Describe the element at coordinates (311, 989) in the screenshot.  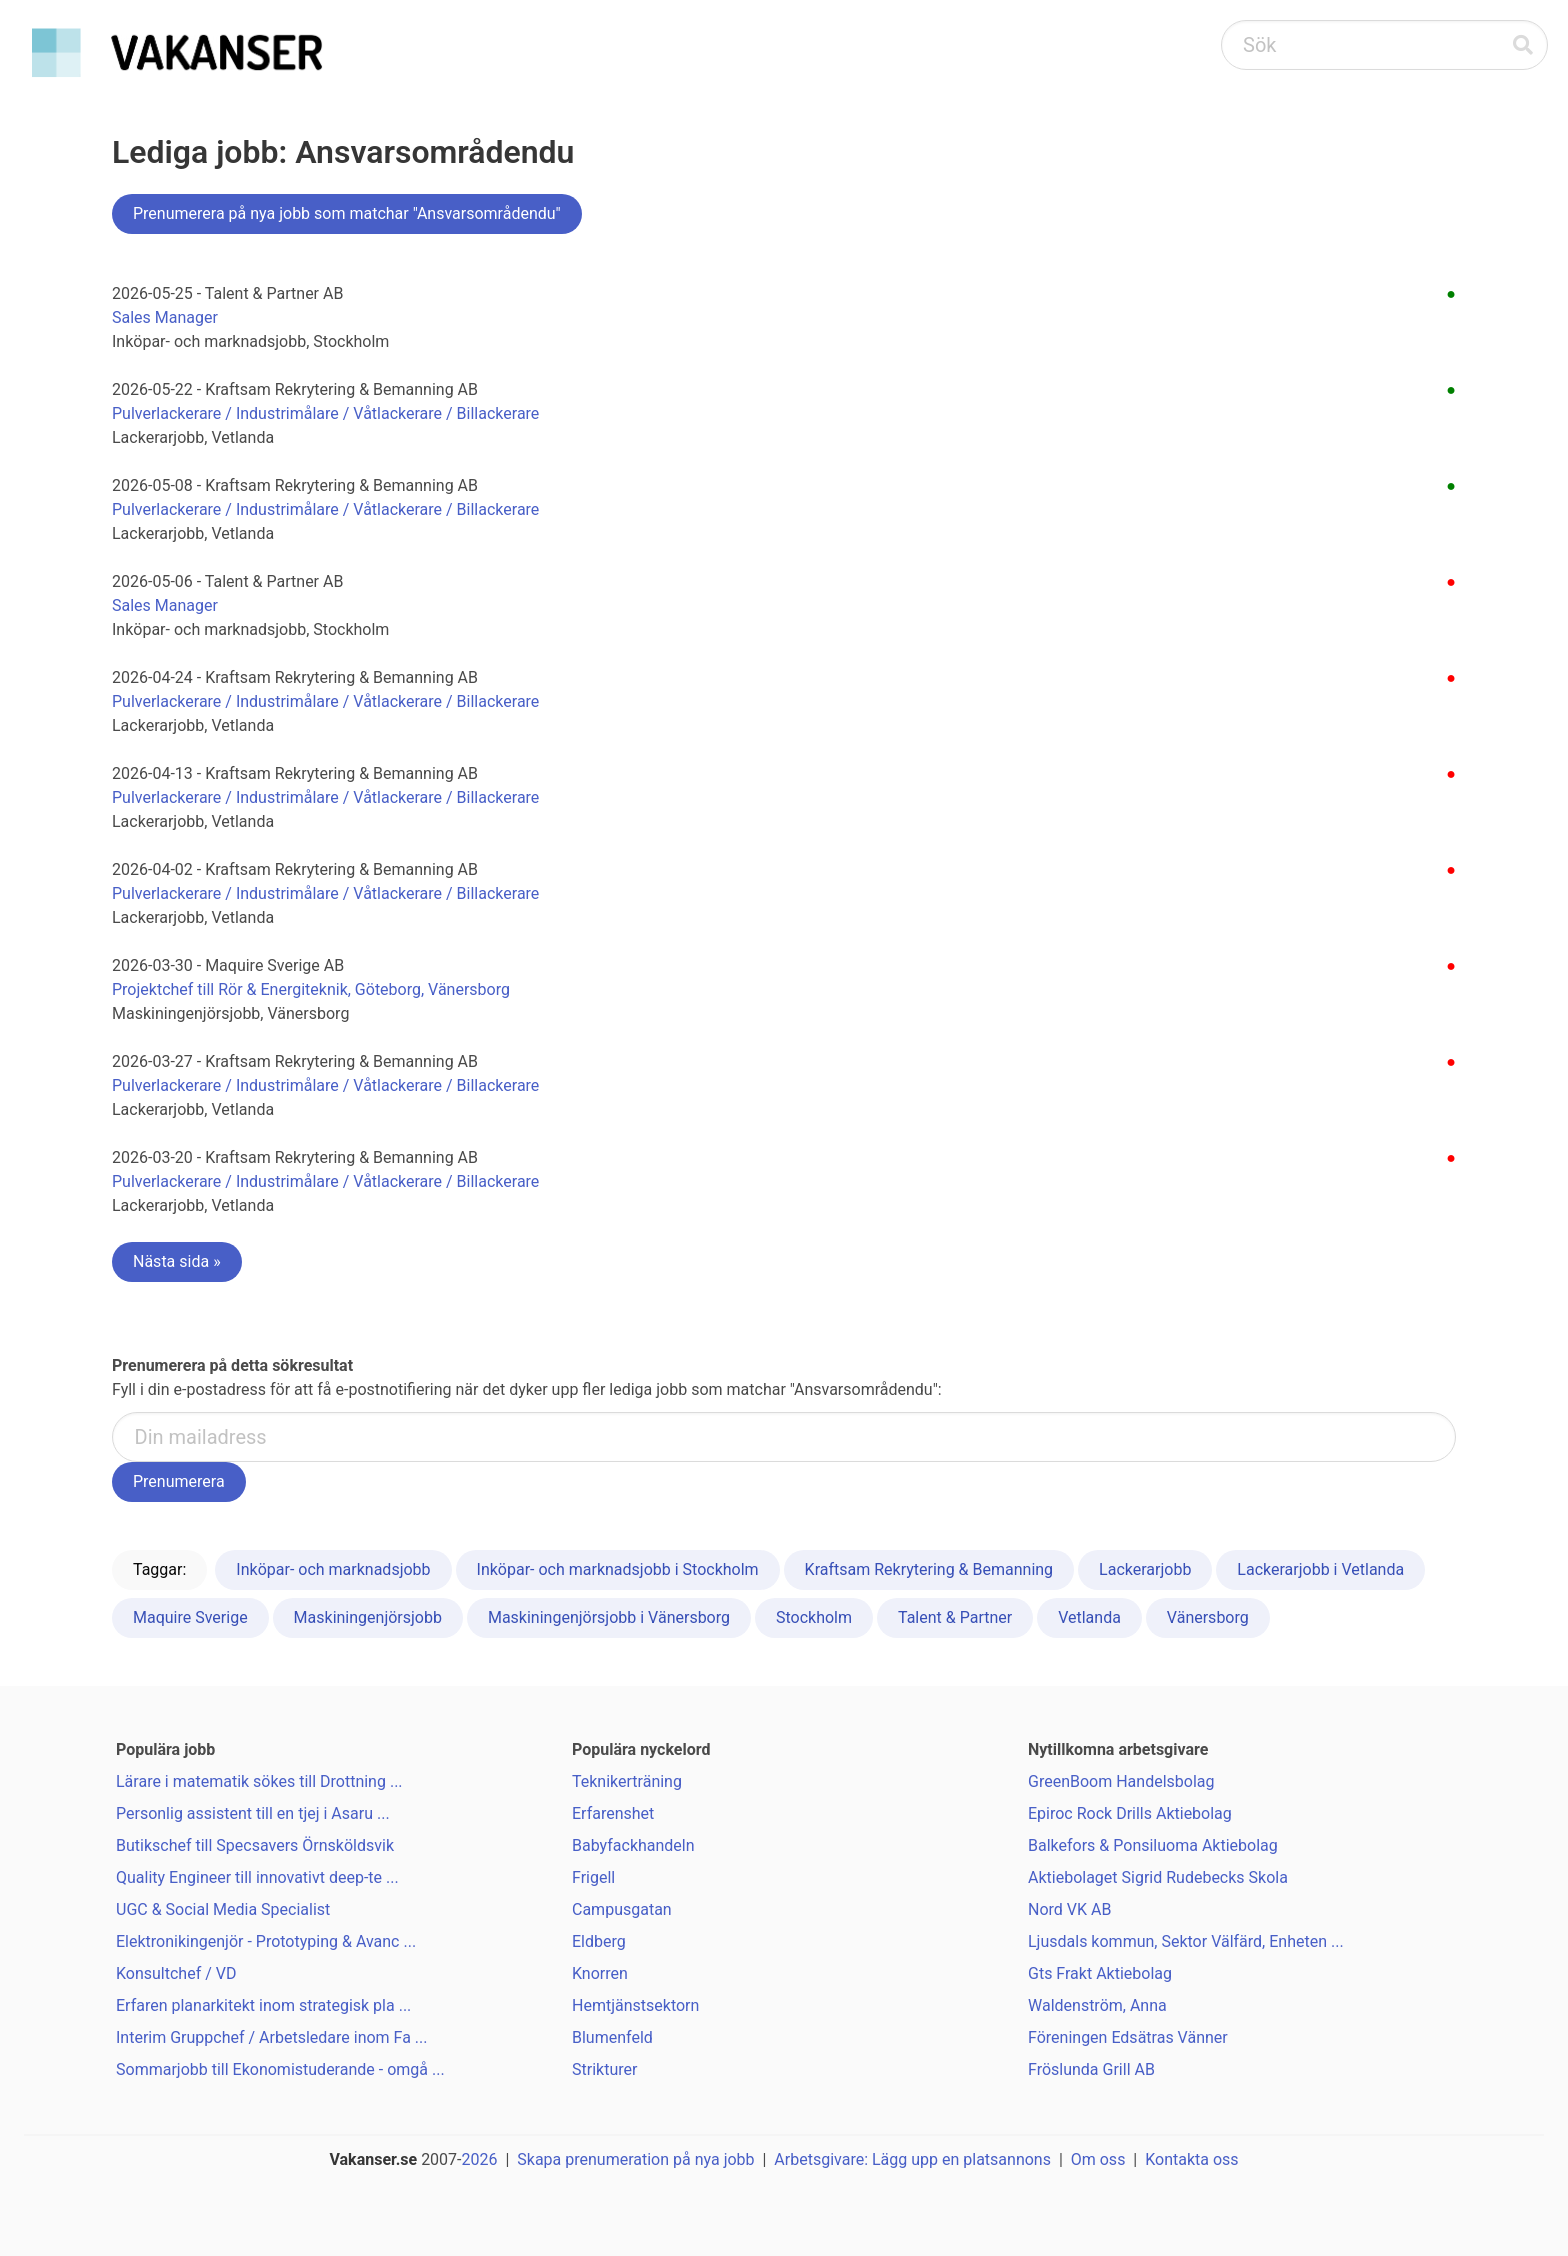
I see `Projektchef till Rör & Energiteknik, Göteborg, Vänersborg` at that location.